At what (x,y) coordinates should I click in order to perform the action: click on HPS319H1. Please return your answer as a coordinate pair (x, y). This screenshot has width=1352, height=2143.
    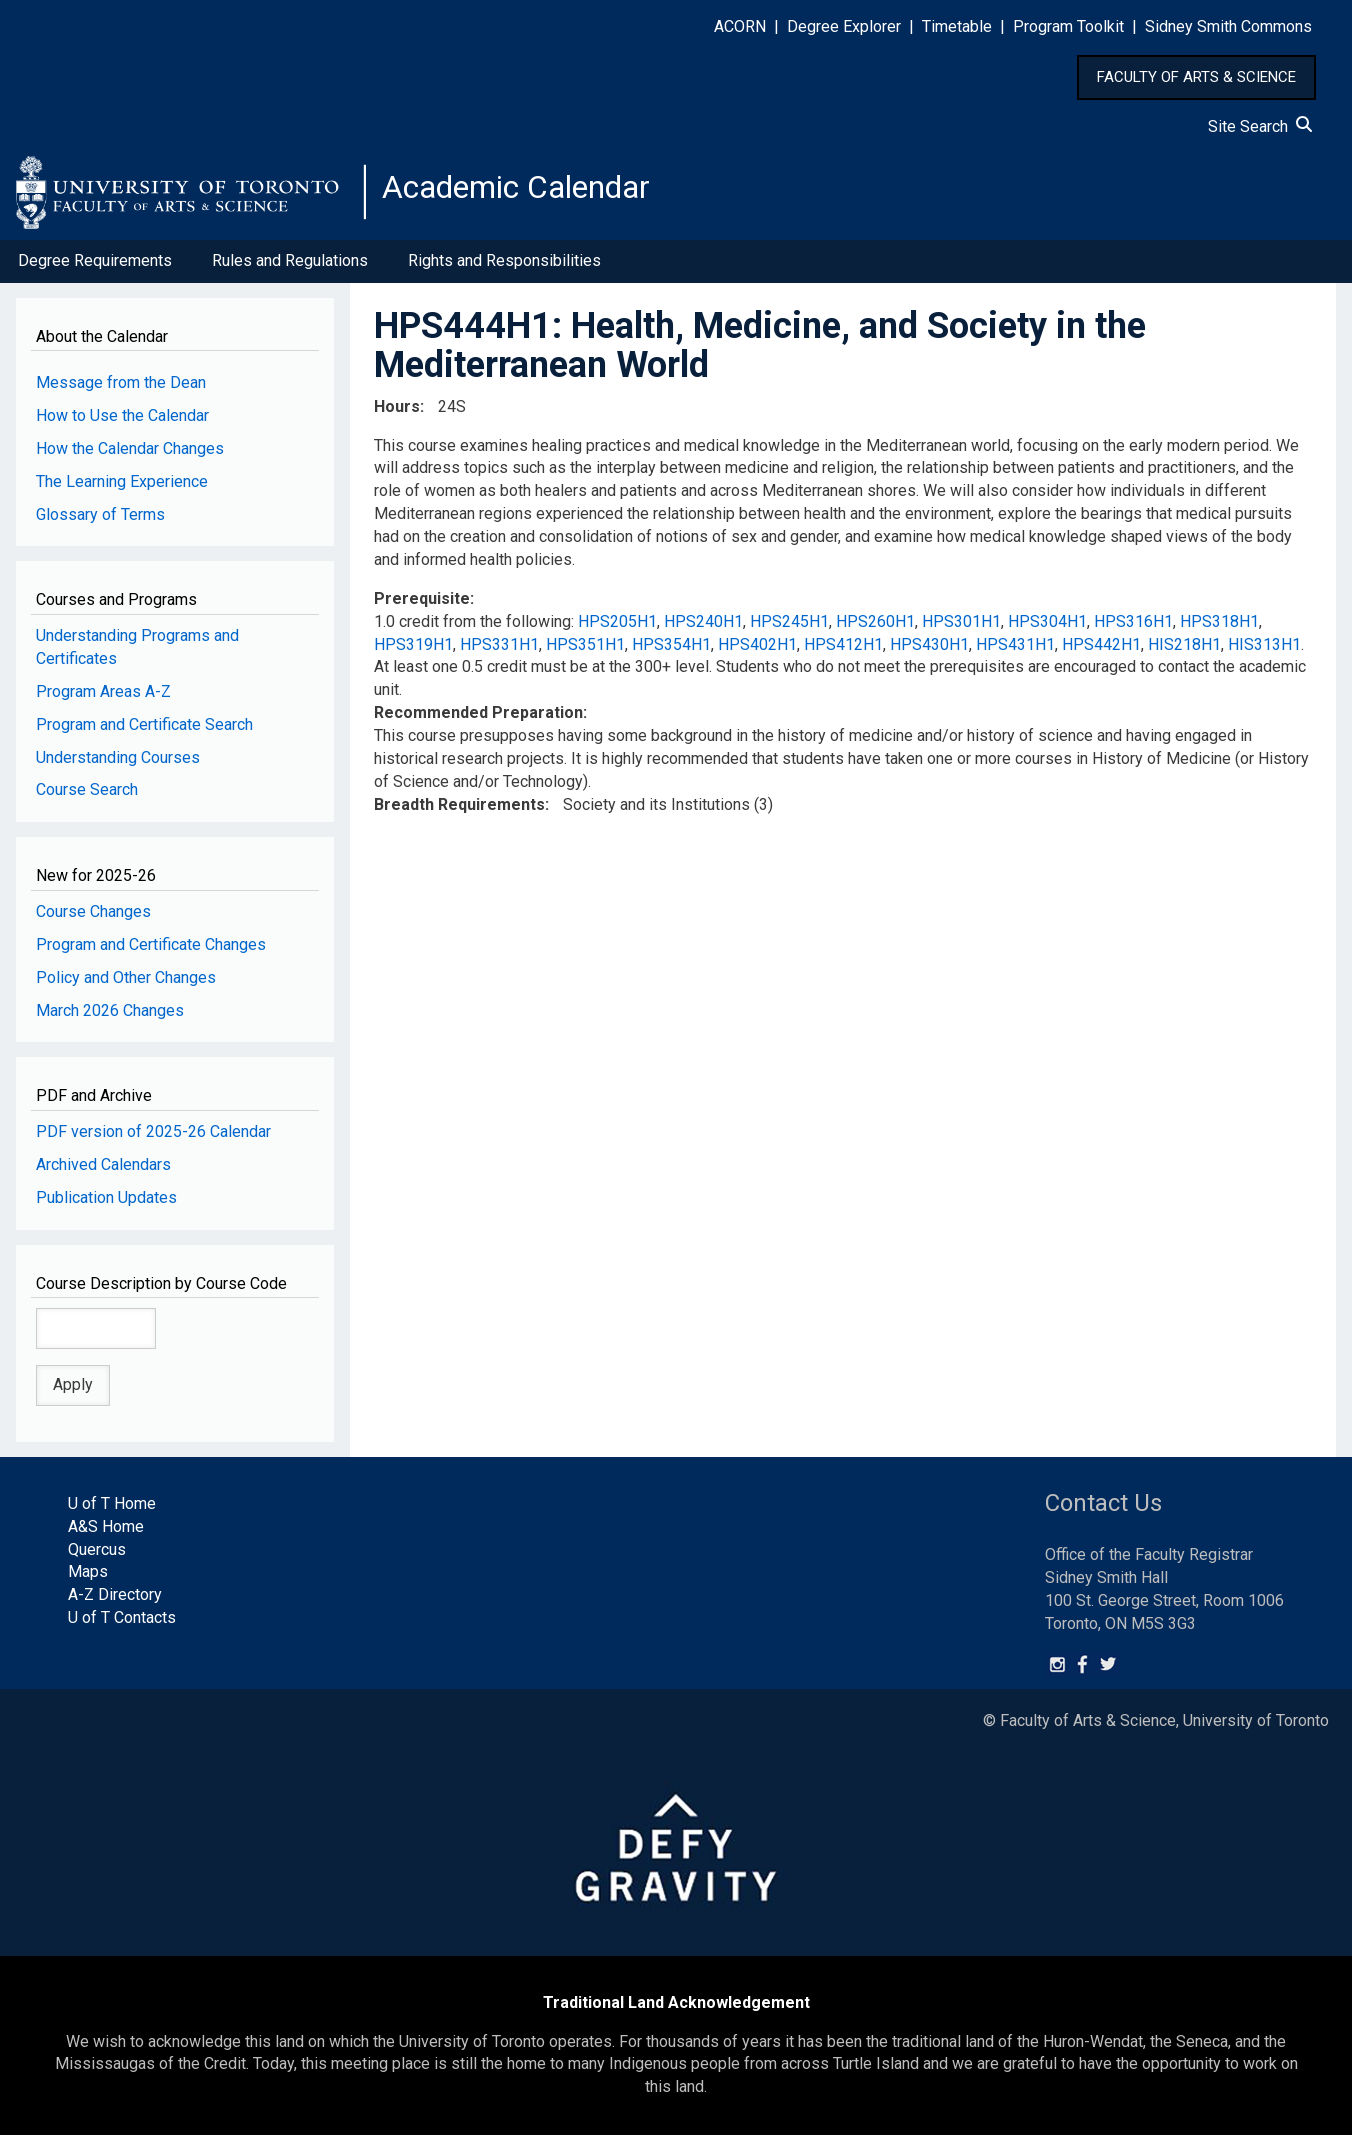
    Looking at the image, I should click on (413, 652).